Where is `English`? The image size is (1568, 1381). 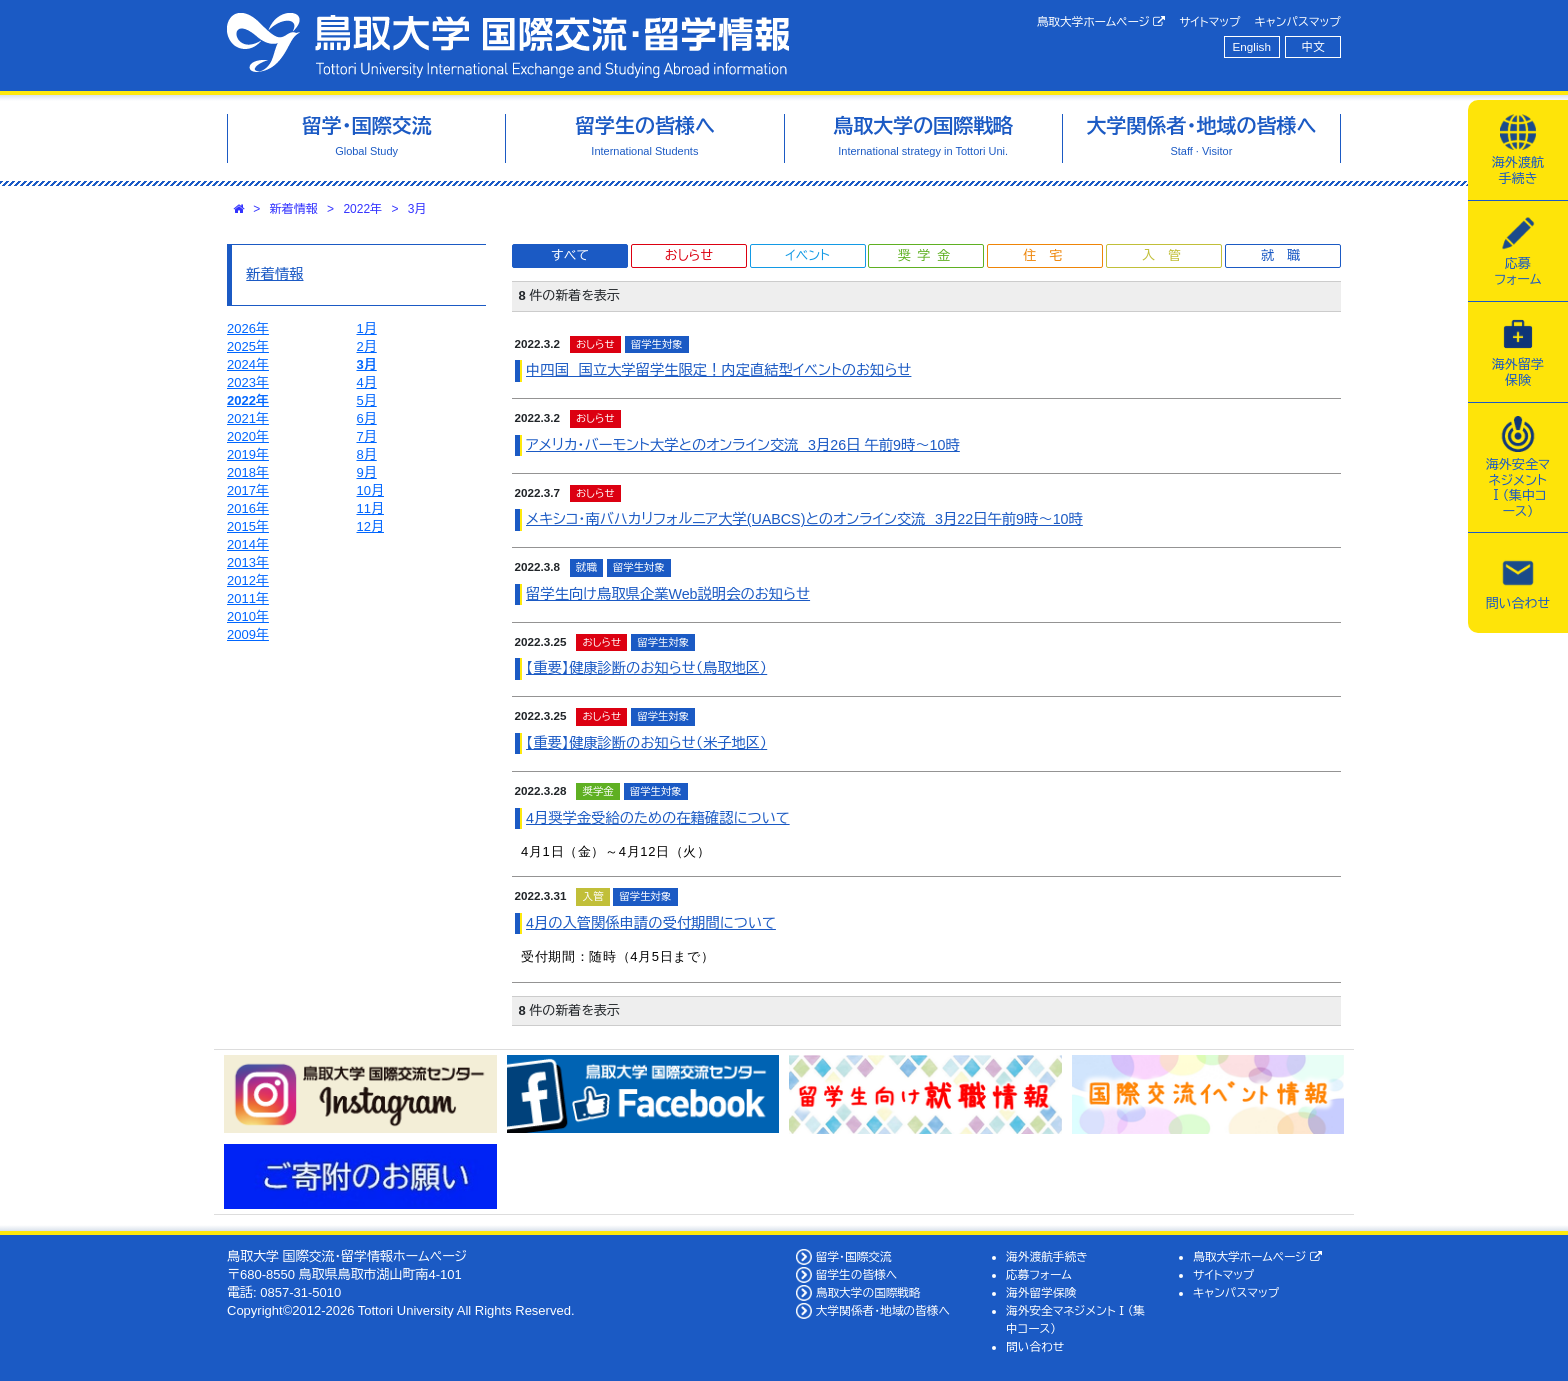
English is located at coordinates (1252, 46).